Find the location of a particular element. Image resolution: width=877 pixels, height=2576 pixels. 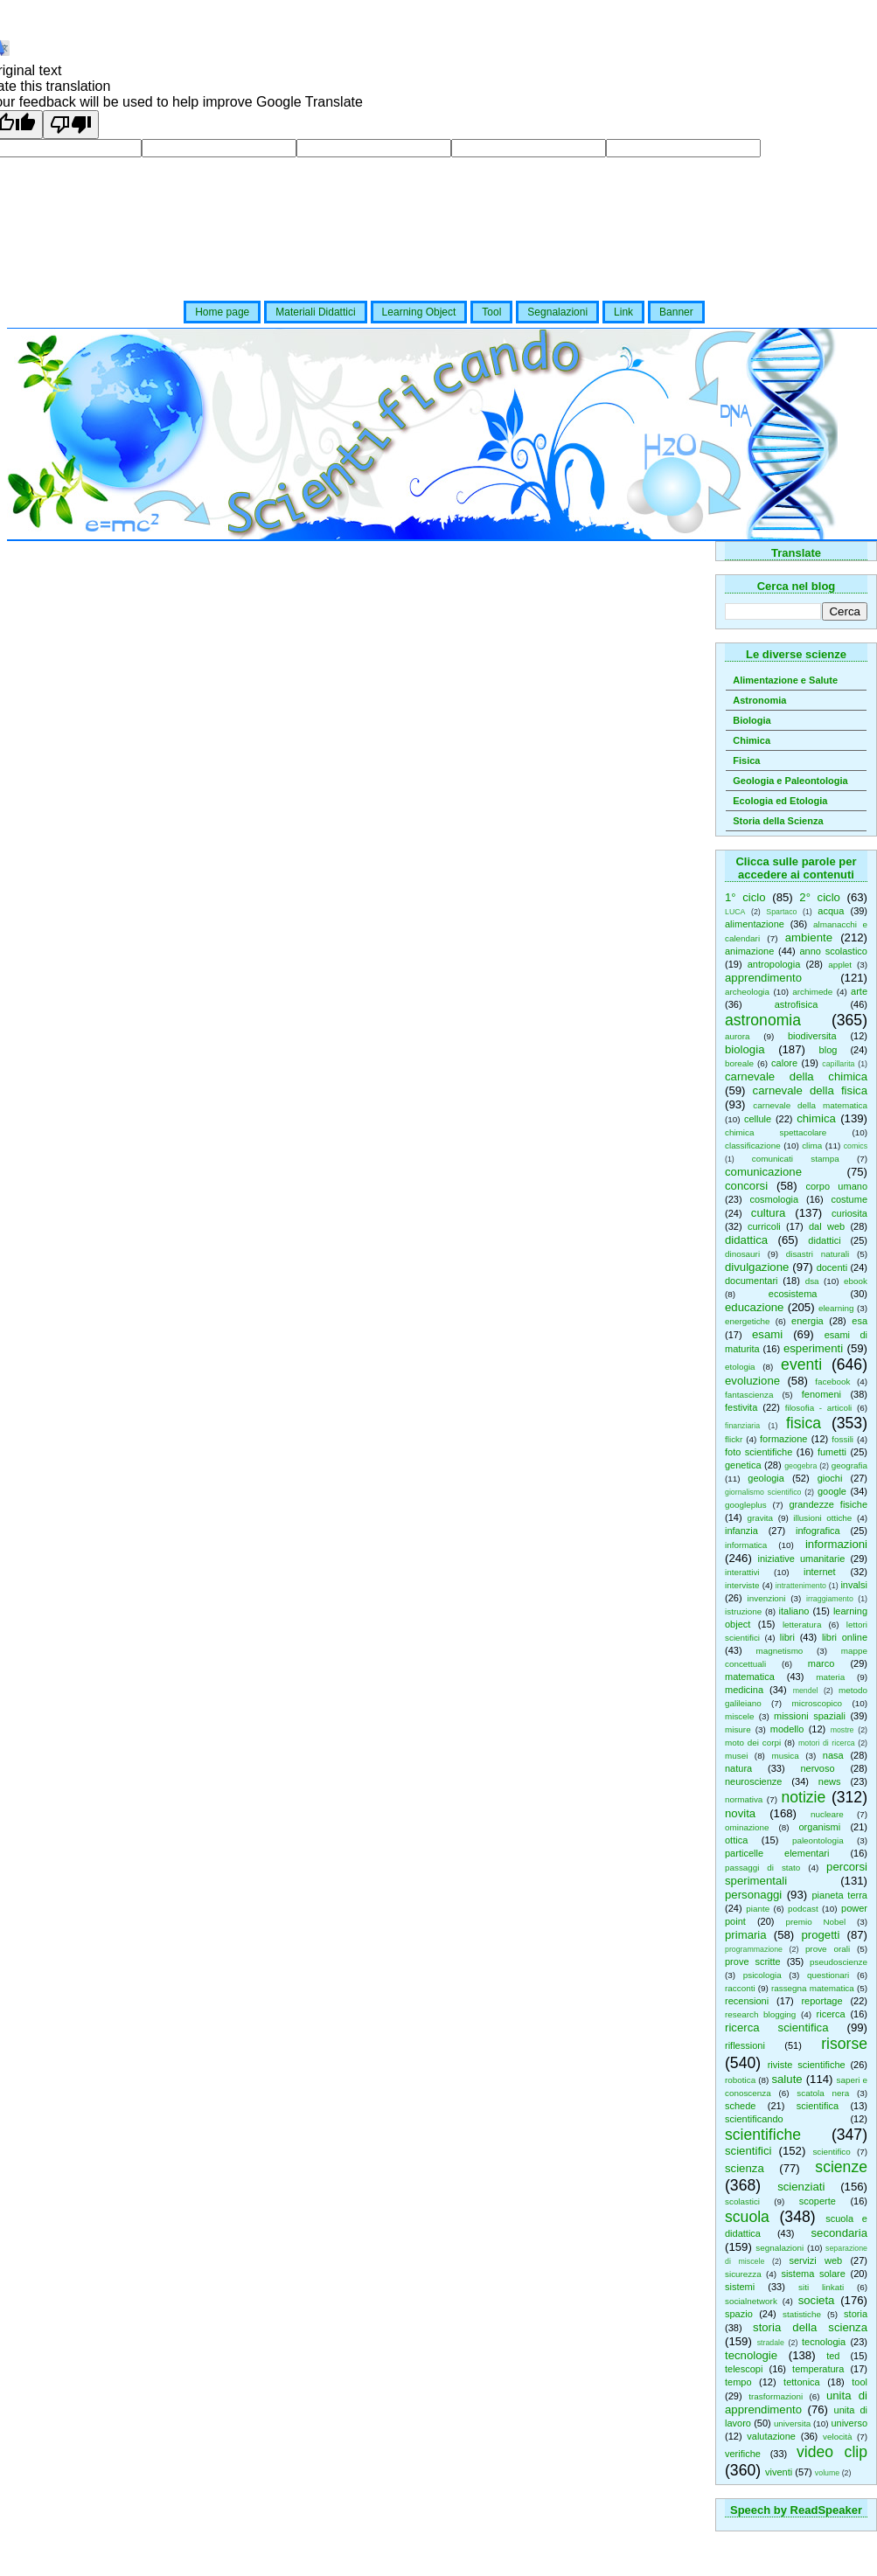

alimentazione is located at coordinates (754, 924).